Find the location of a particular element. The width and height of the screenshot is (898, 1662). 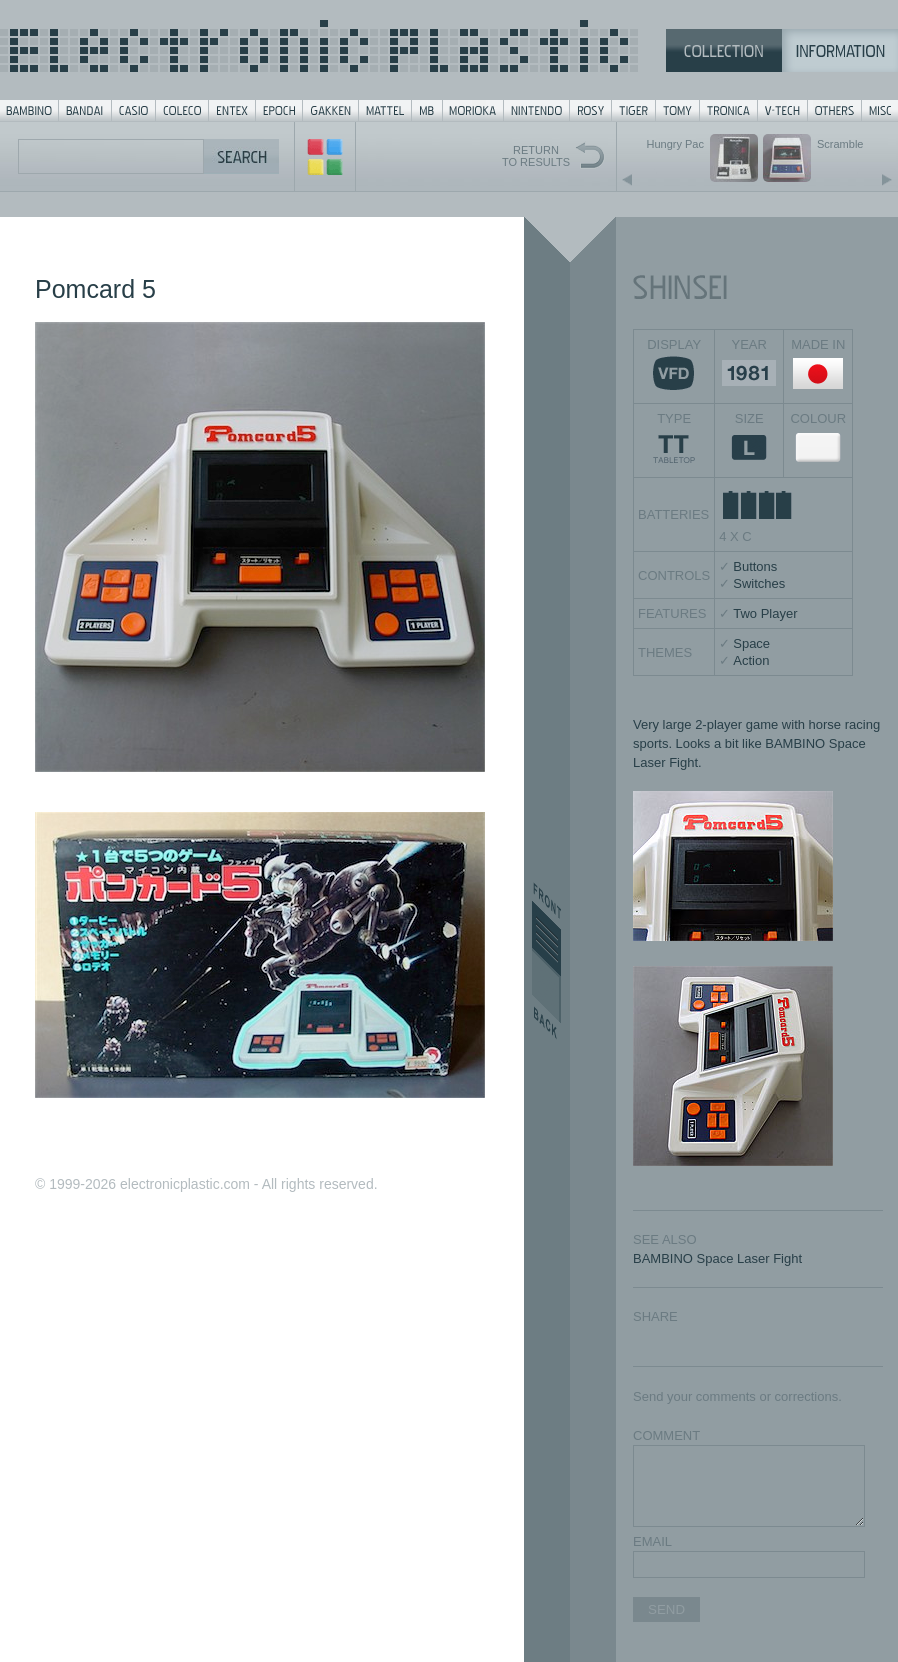

SEND is located at coordinates (666, 1609).